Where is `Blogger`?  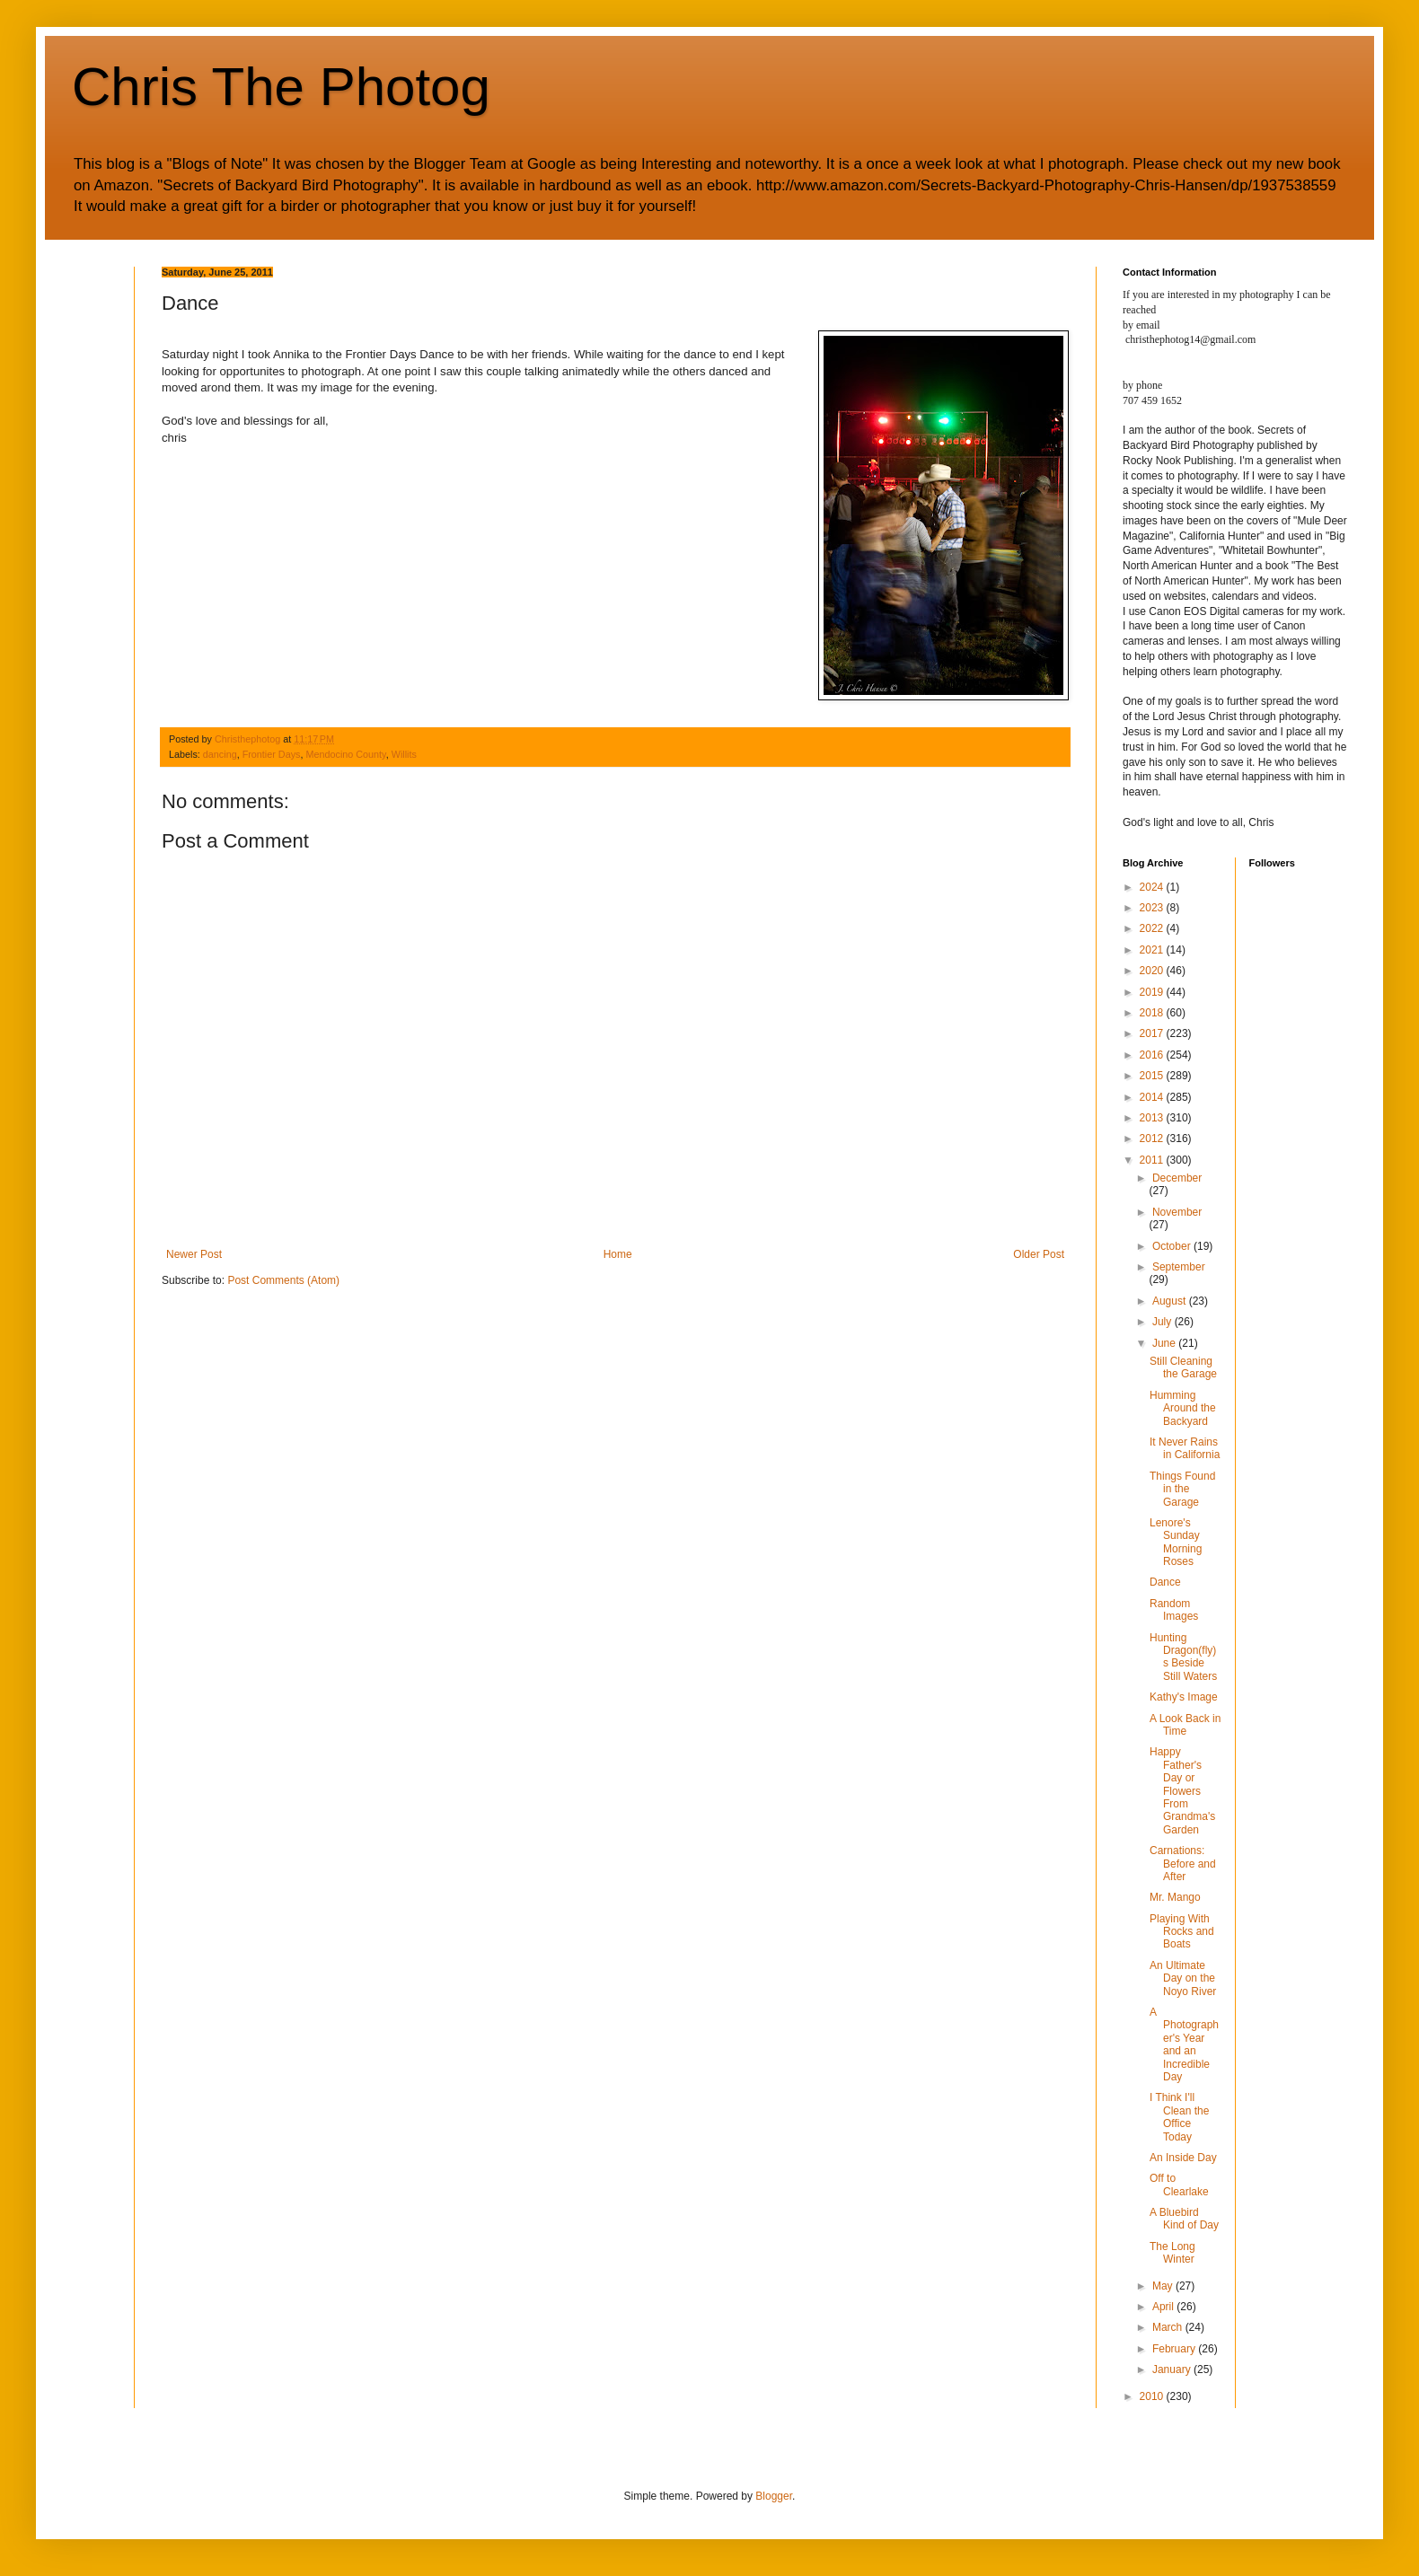
Blogger is located at coordinates (773, 2496).